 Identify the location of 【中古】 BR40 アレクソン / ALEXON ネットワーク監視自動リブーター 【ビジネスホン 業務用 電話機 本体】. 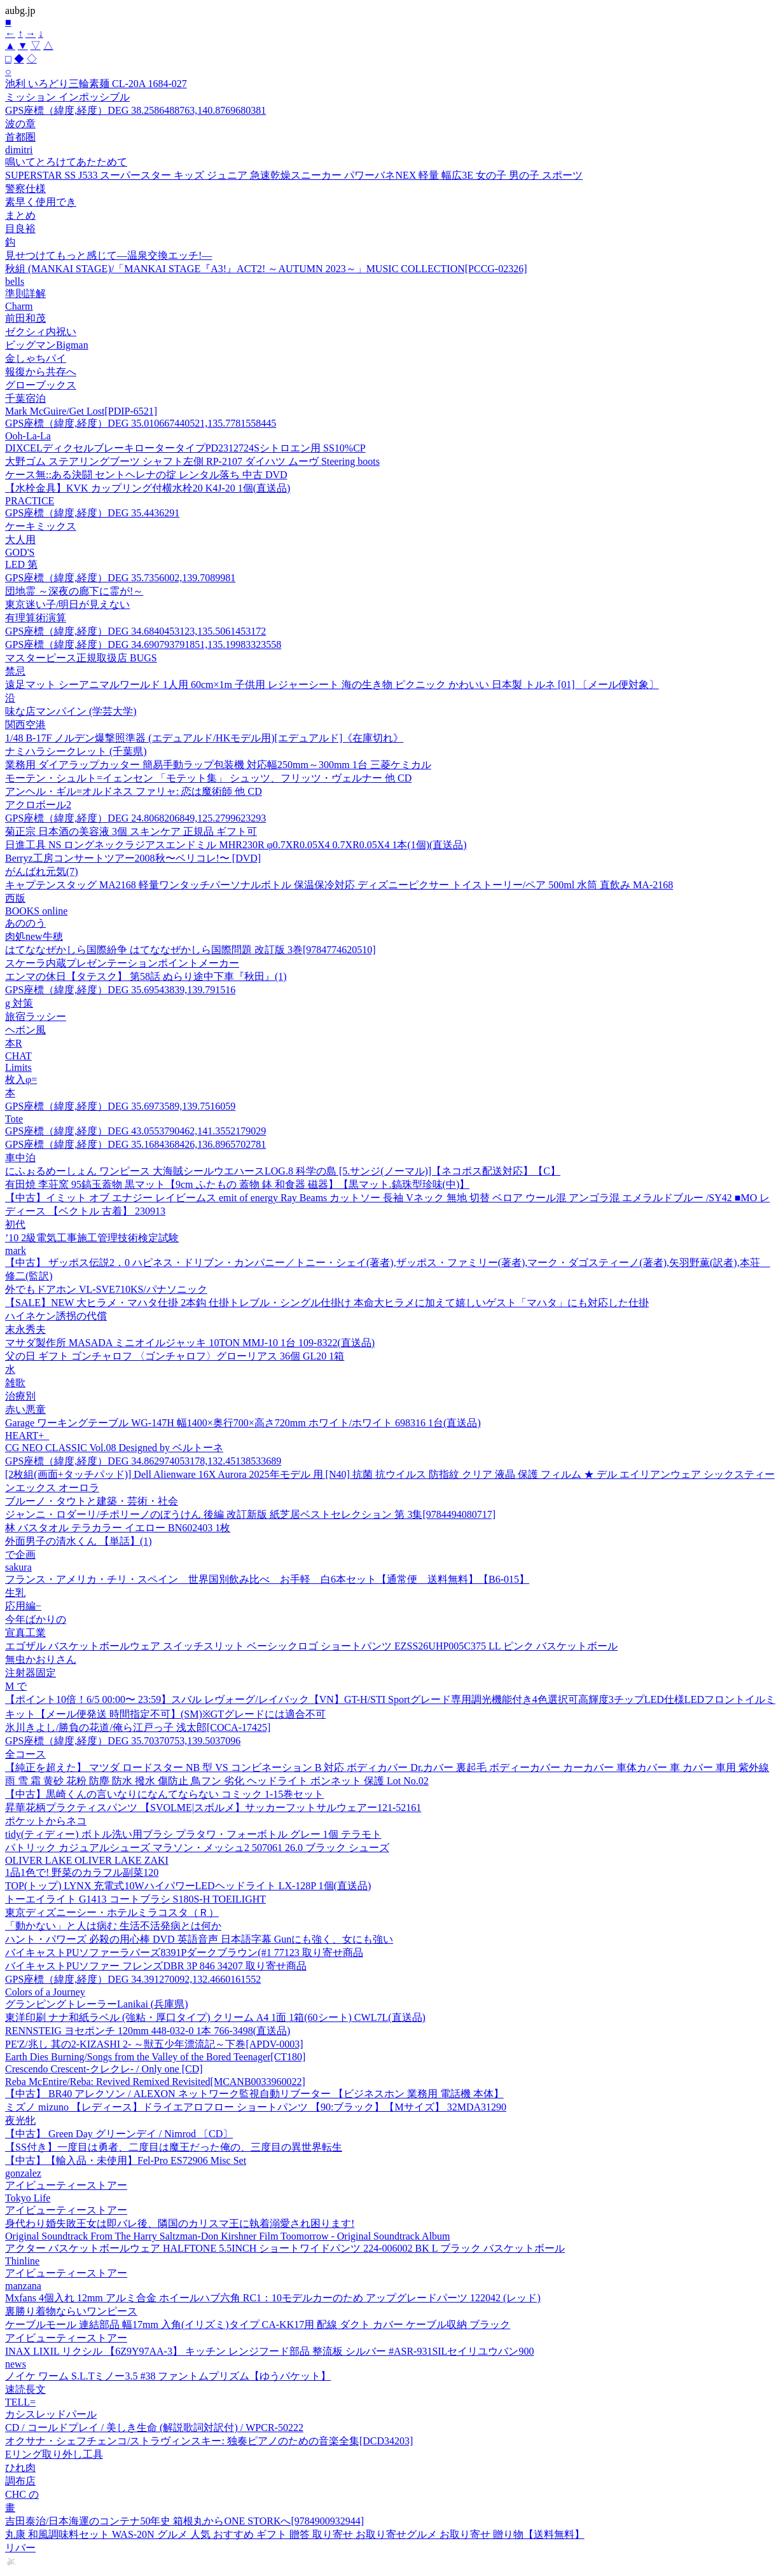
(254, 2093).